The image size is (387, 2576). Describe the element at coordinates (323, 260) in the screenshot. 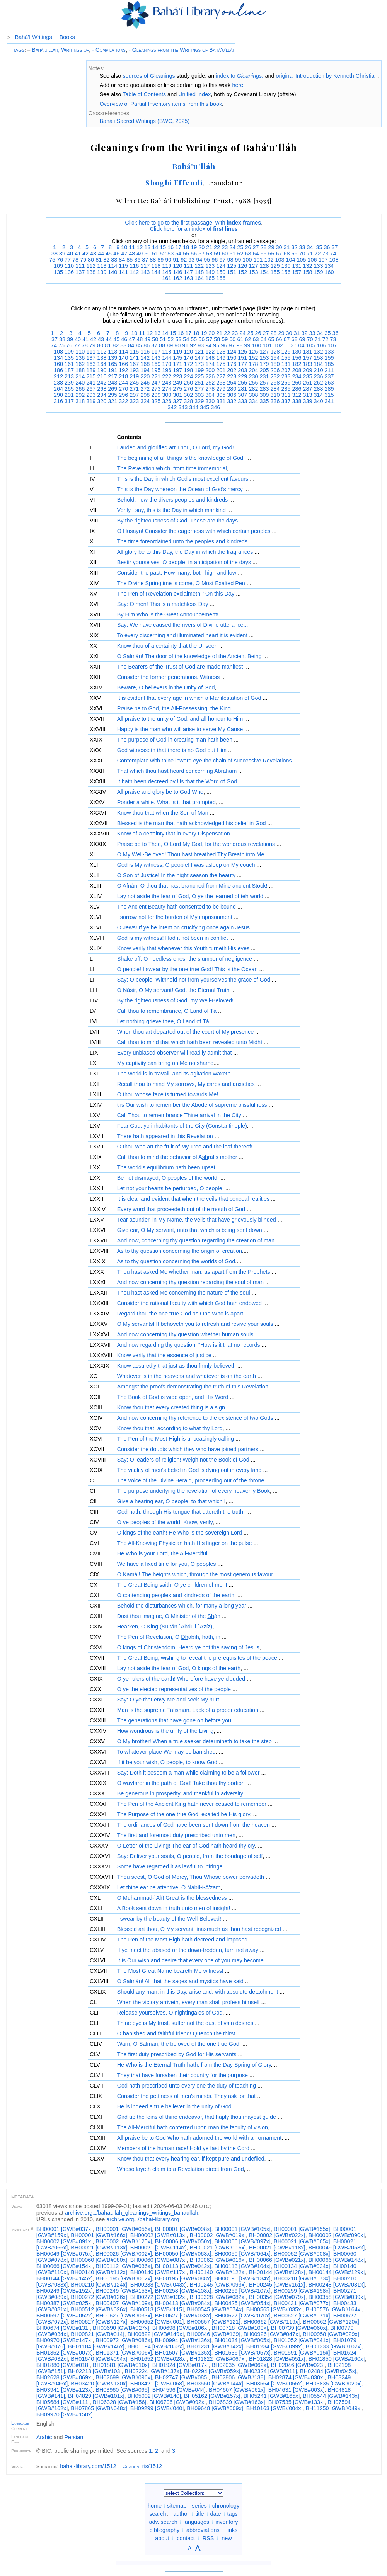

I see `107` at that location.